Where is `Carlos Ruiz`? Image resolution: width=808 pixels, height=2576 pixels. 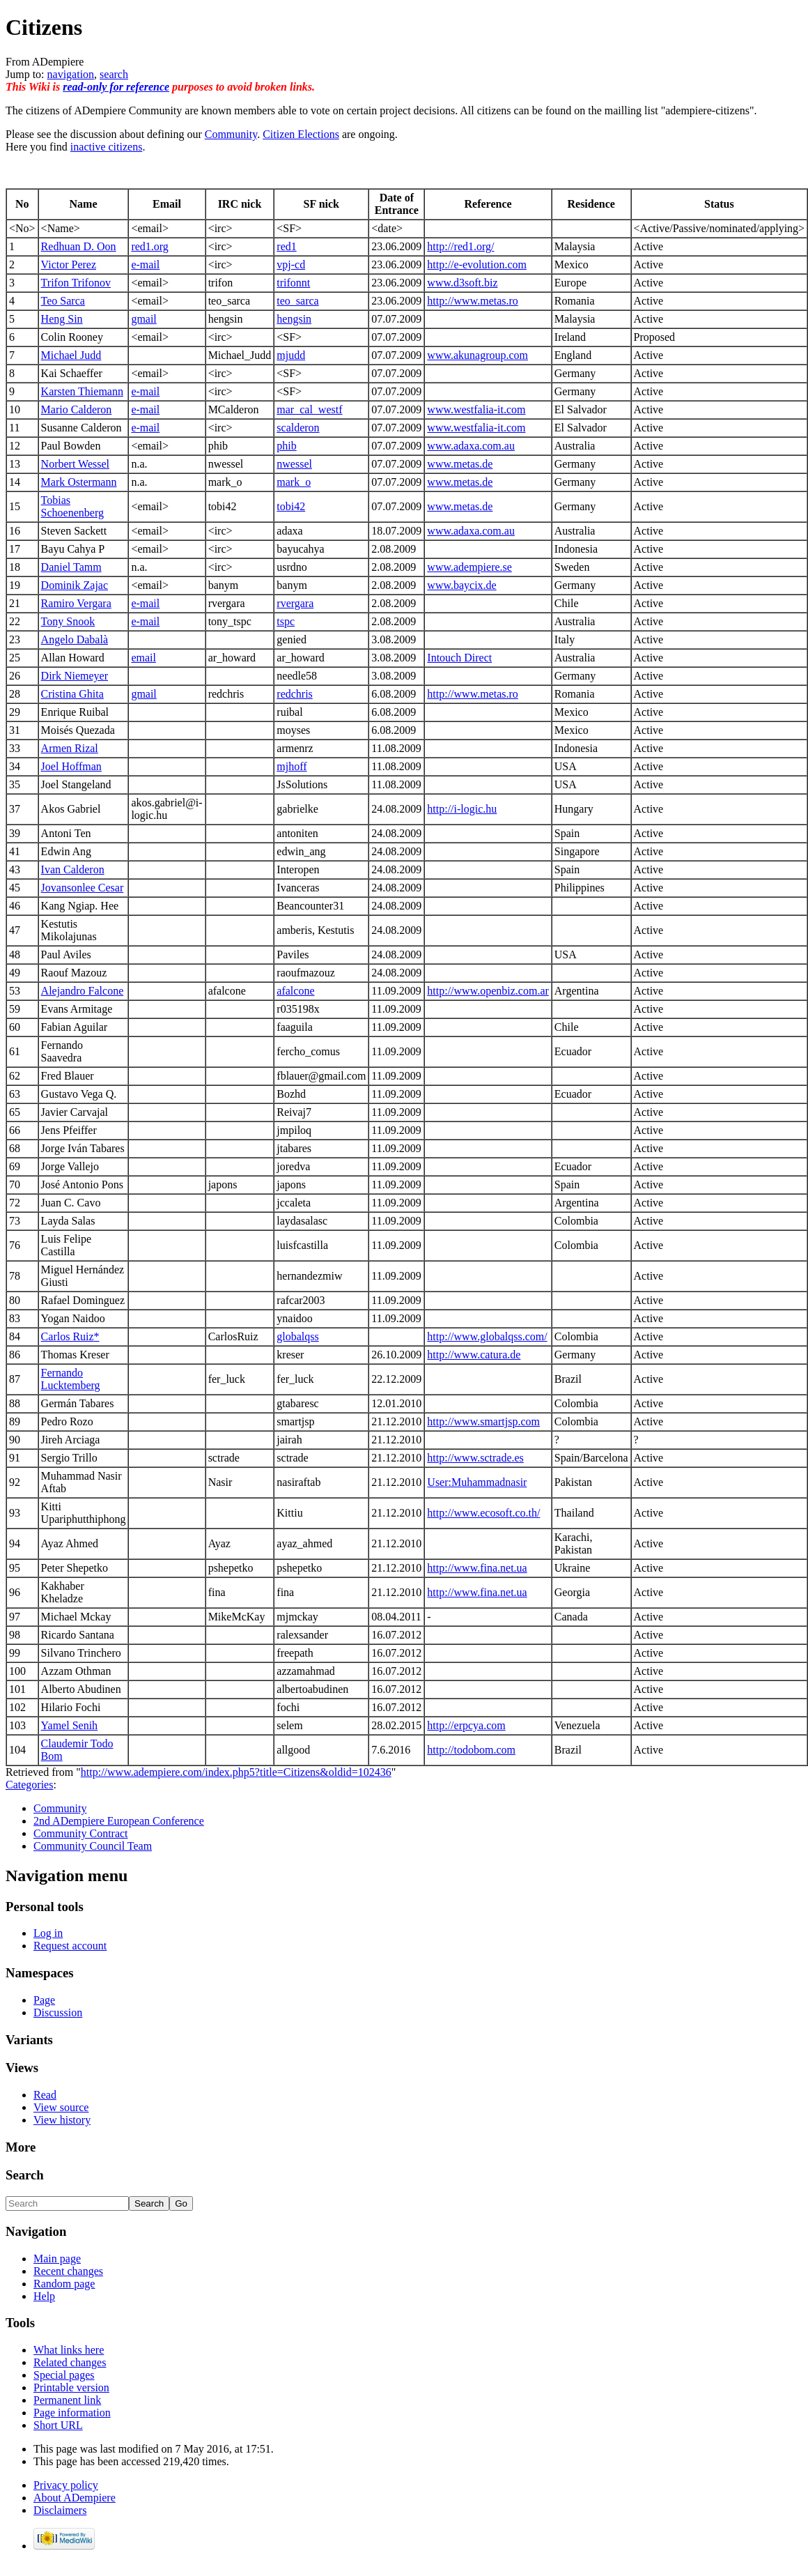
Carlos Ruiz is located at coordinates (67, 1336).